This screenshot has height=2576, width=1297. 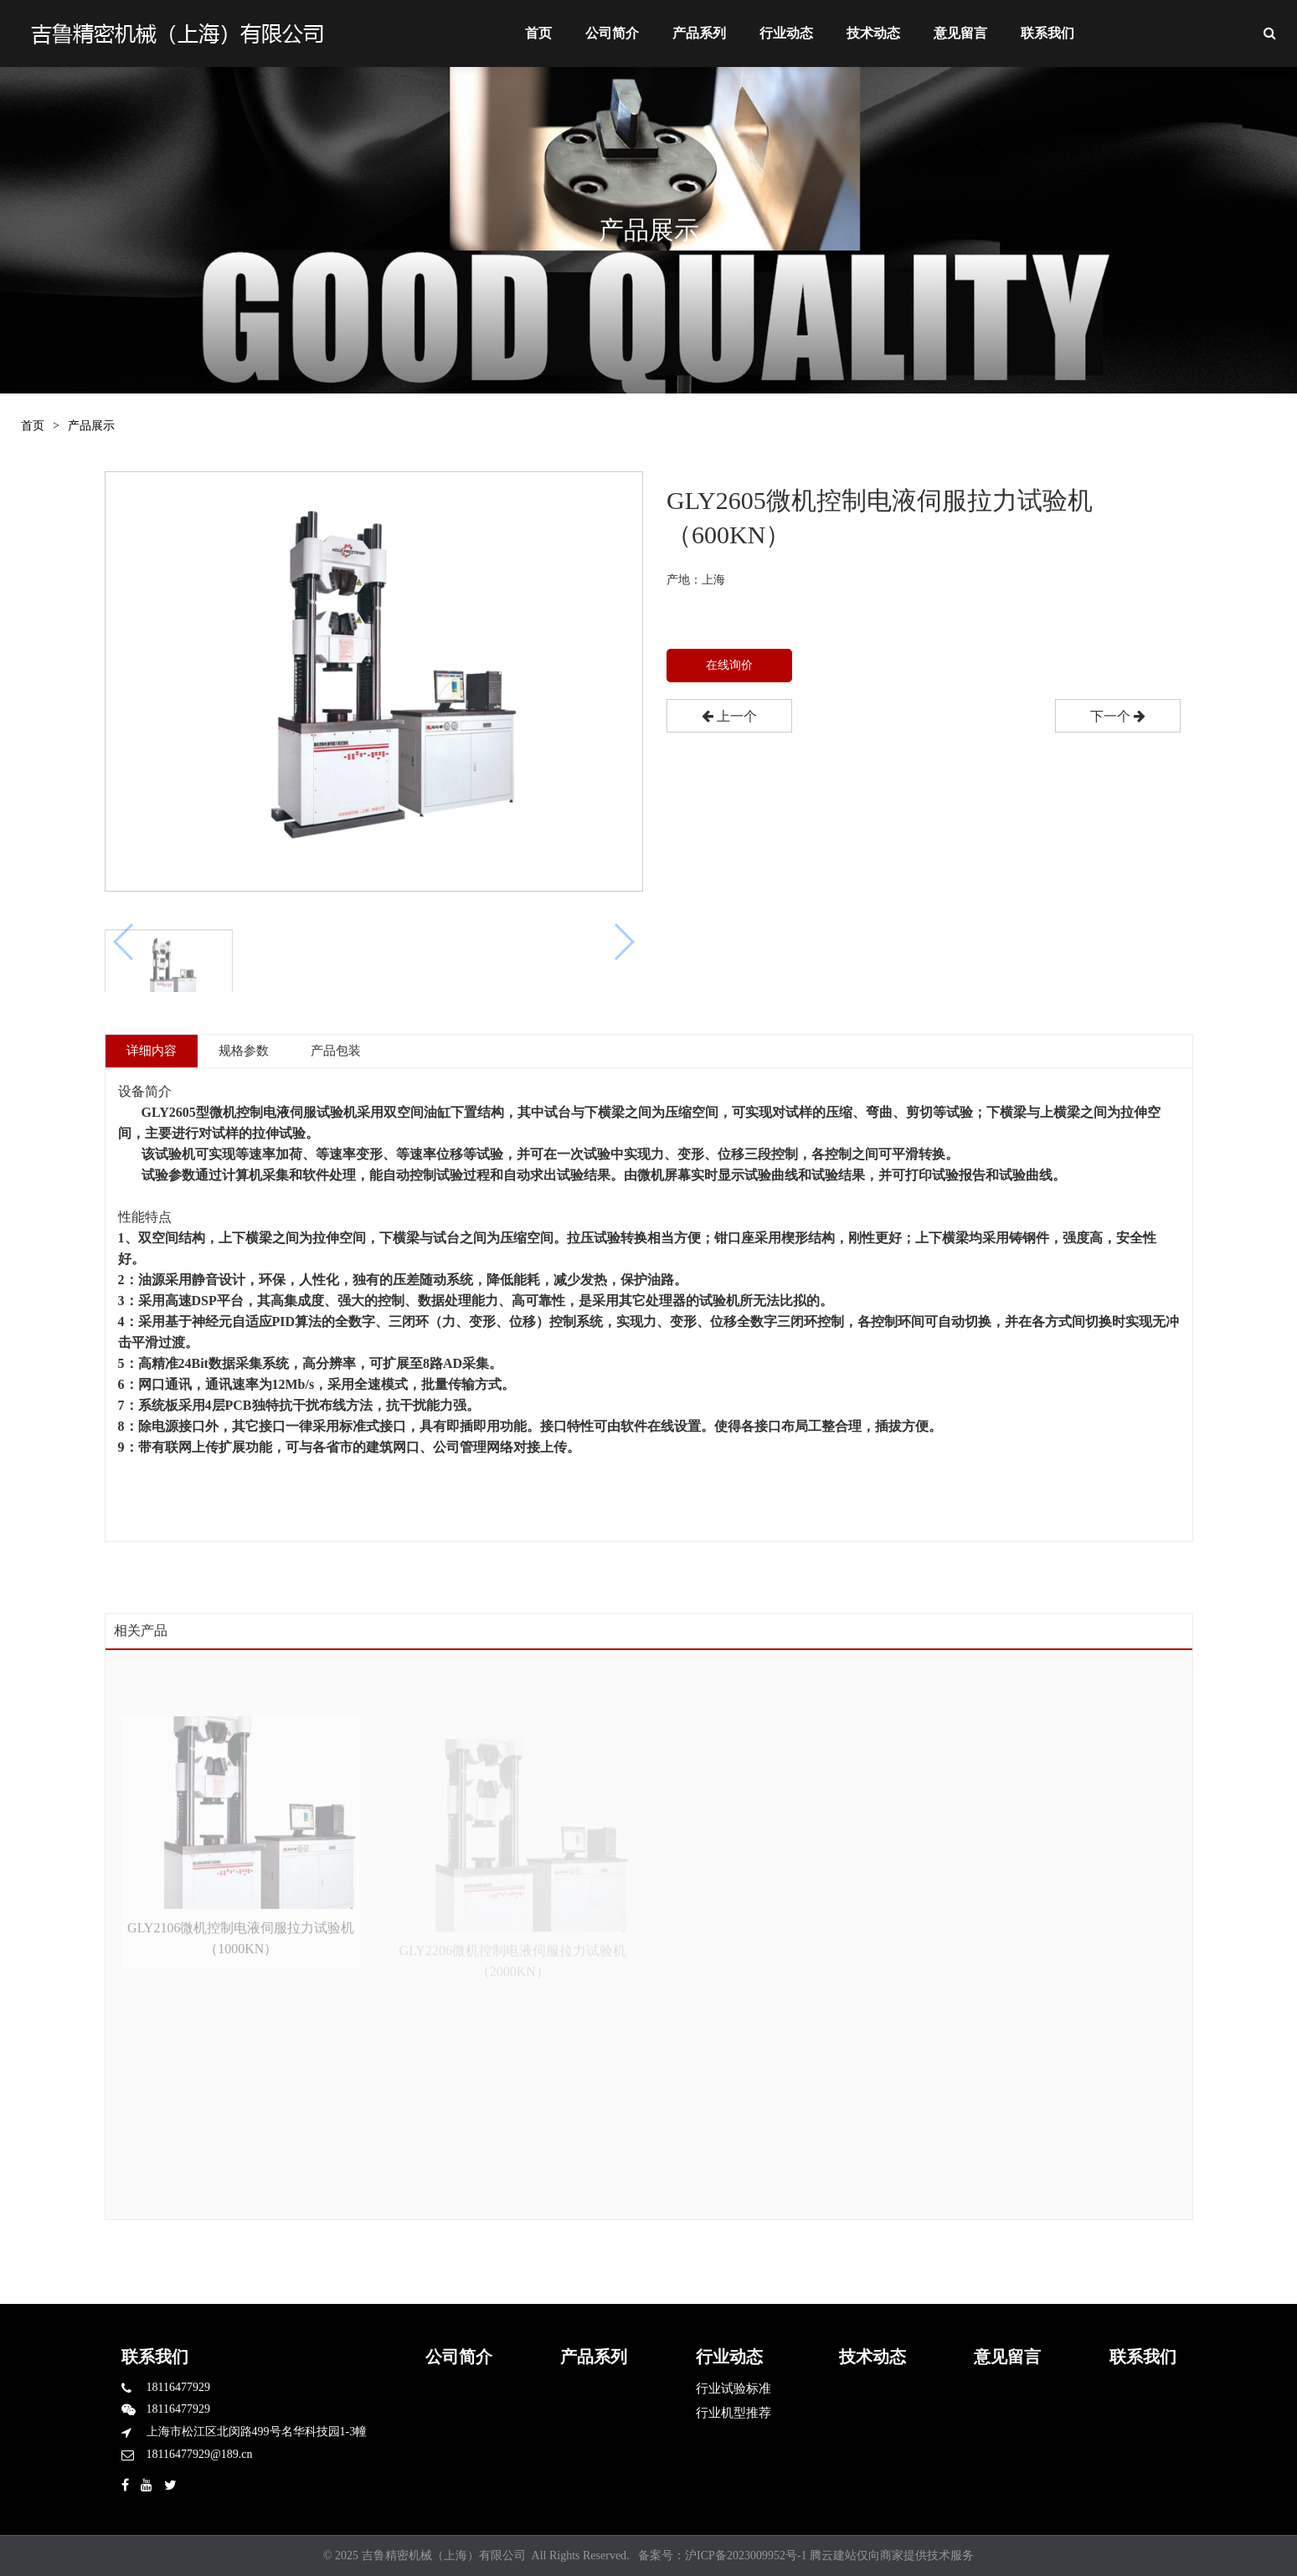 What do you see at coordinates (960, 33) in the screenshot?
I see `意见留言` at bounding box center [960, 33].